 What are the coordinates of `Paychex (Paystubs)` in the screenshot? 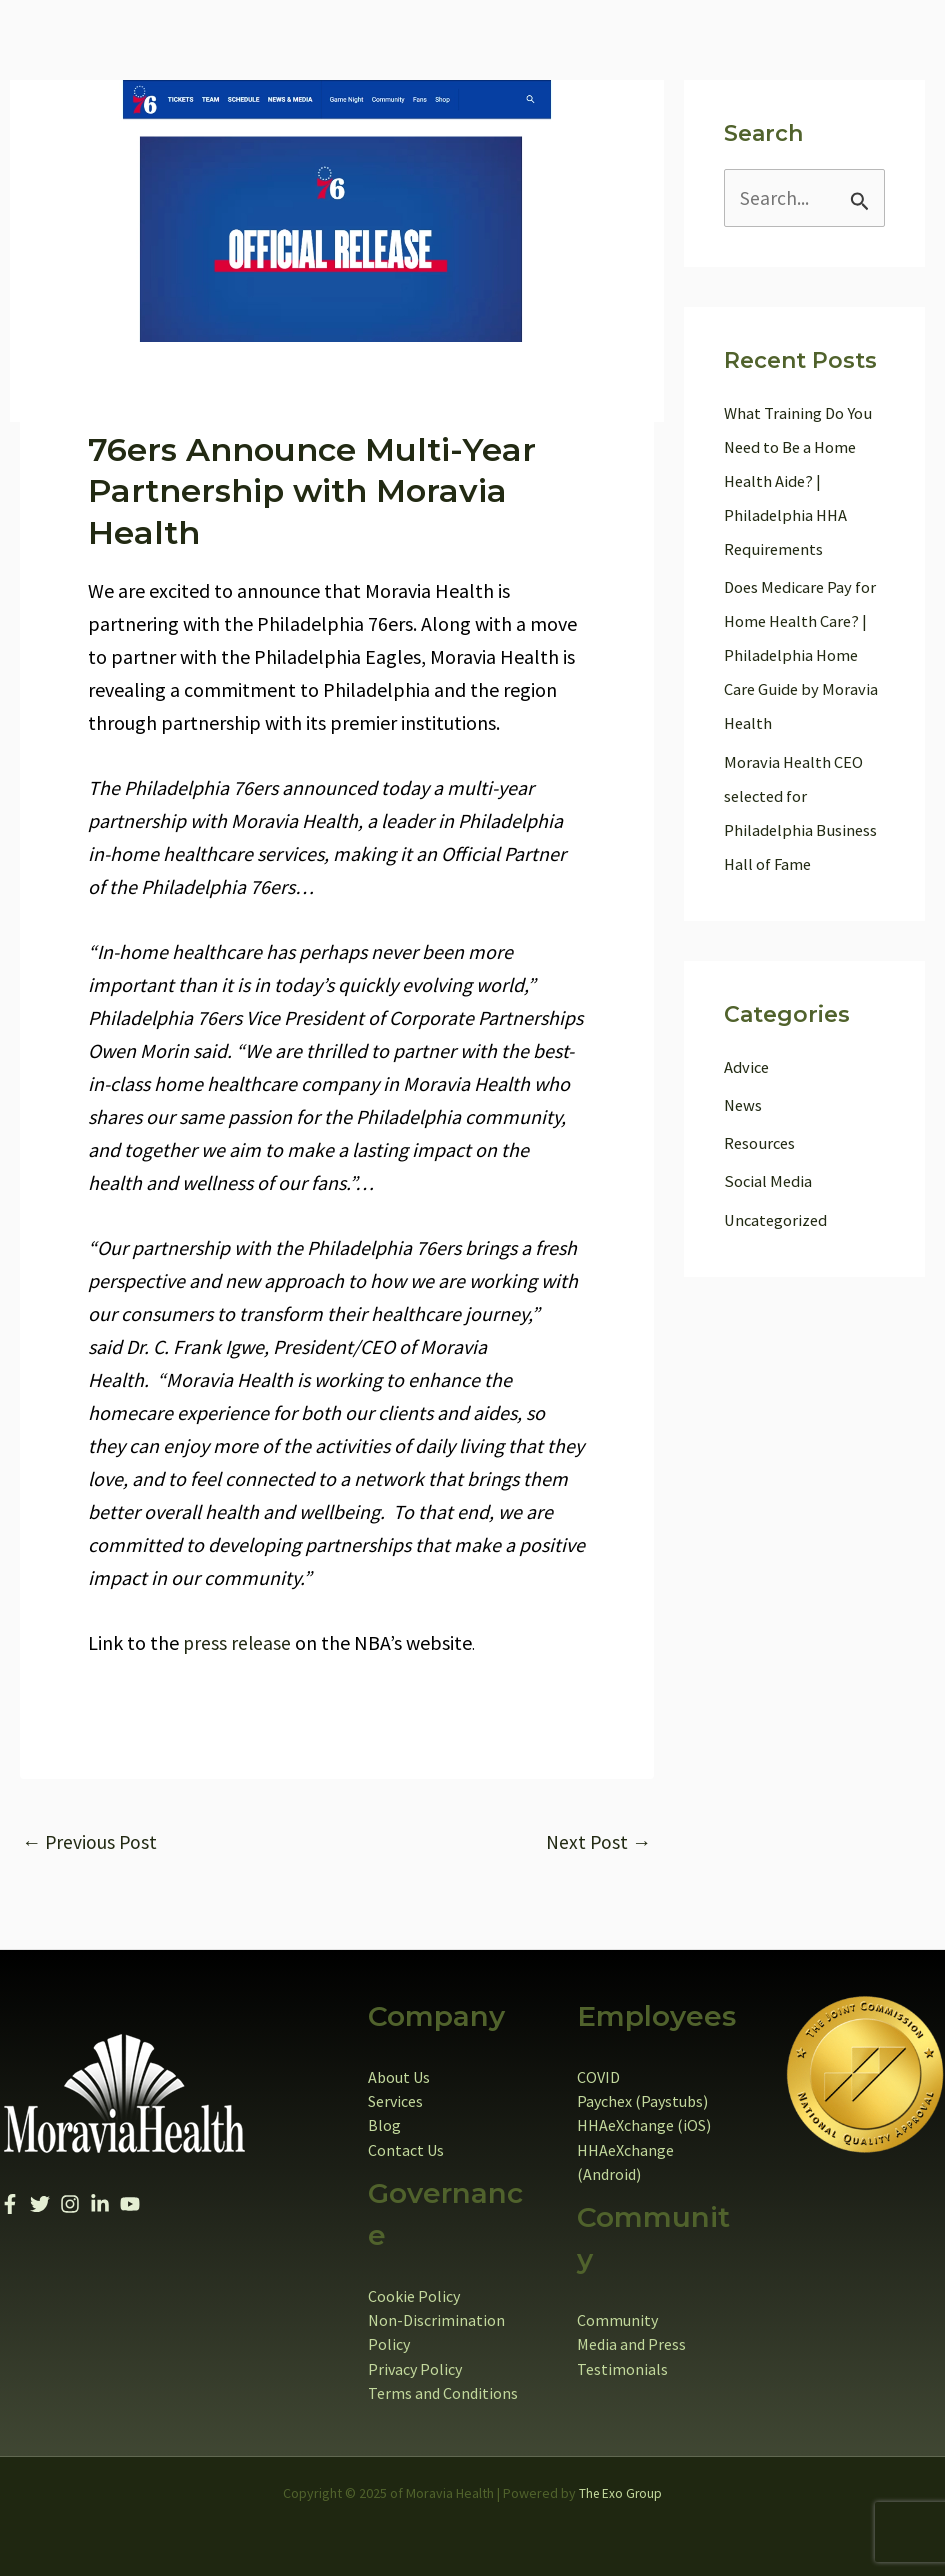 It's located at (642, 2102).